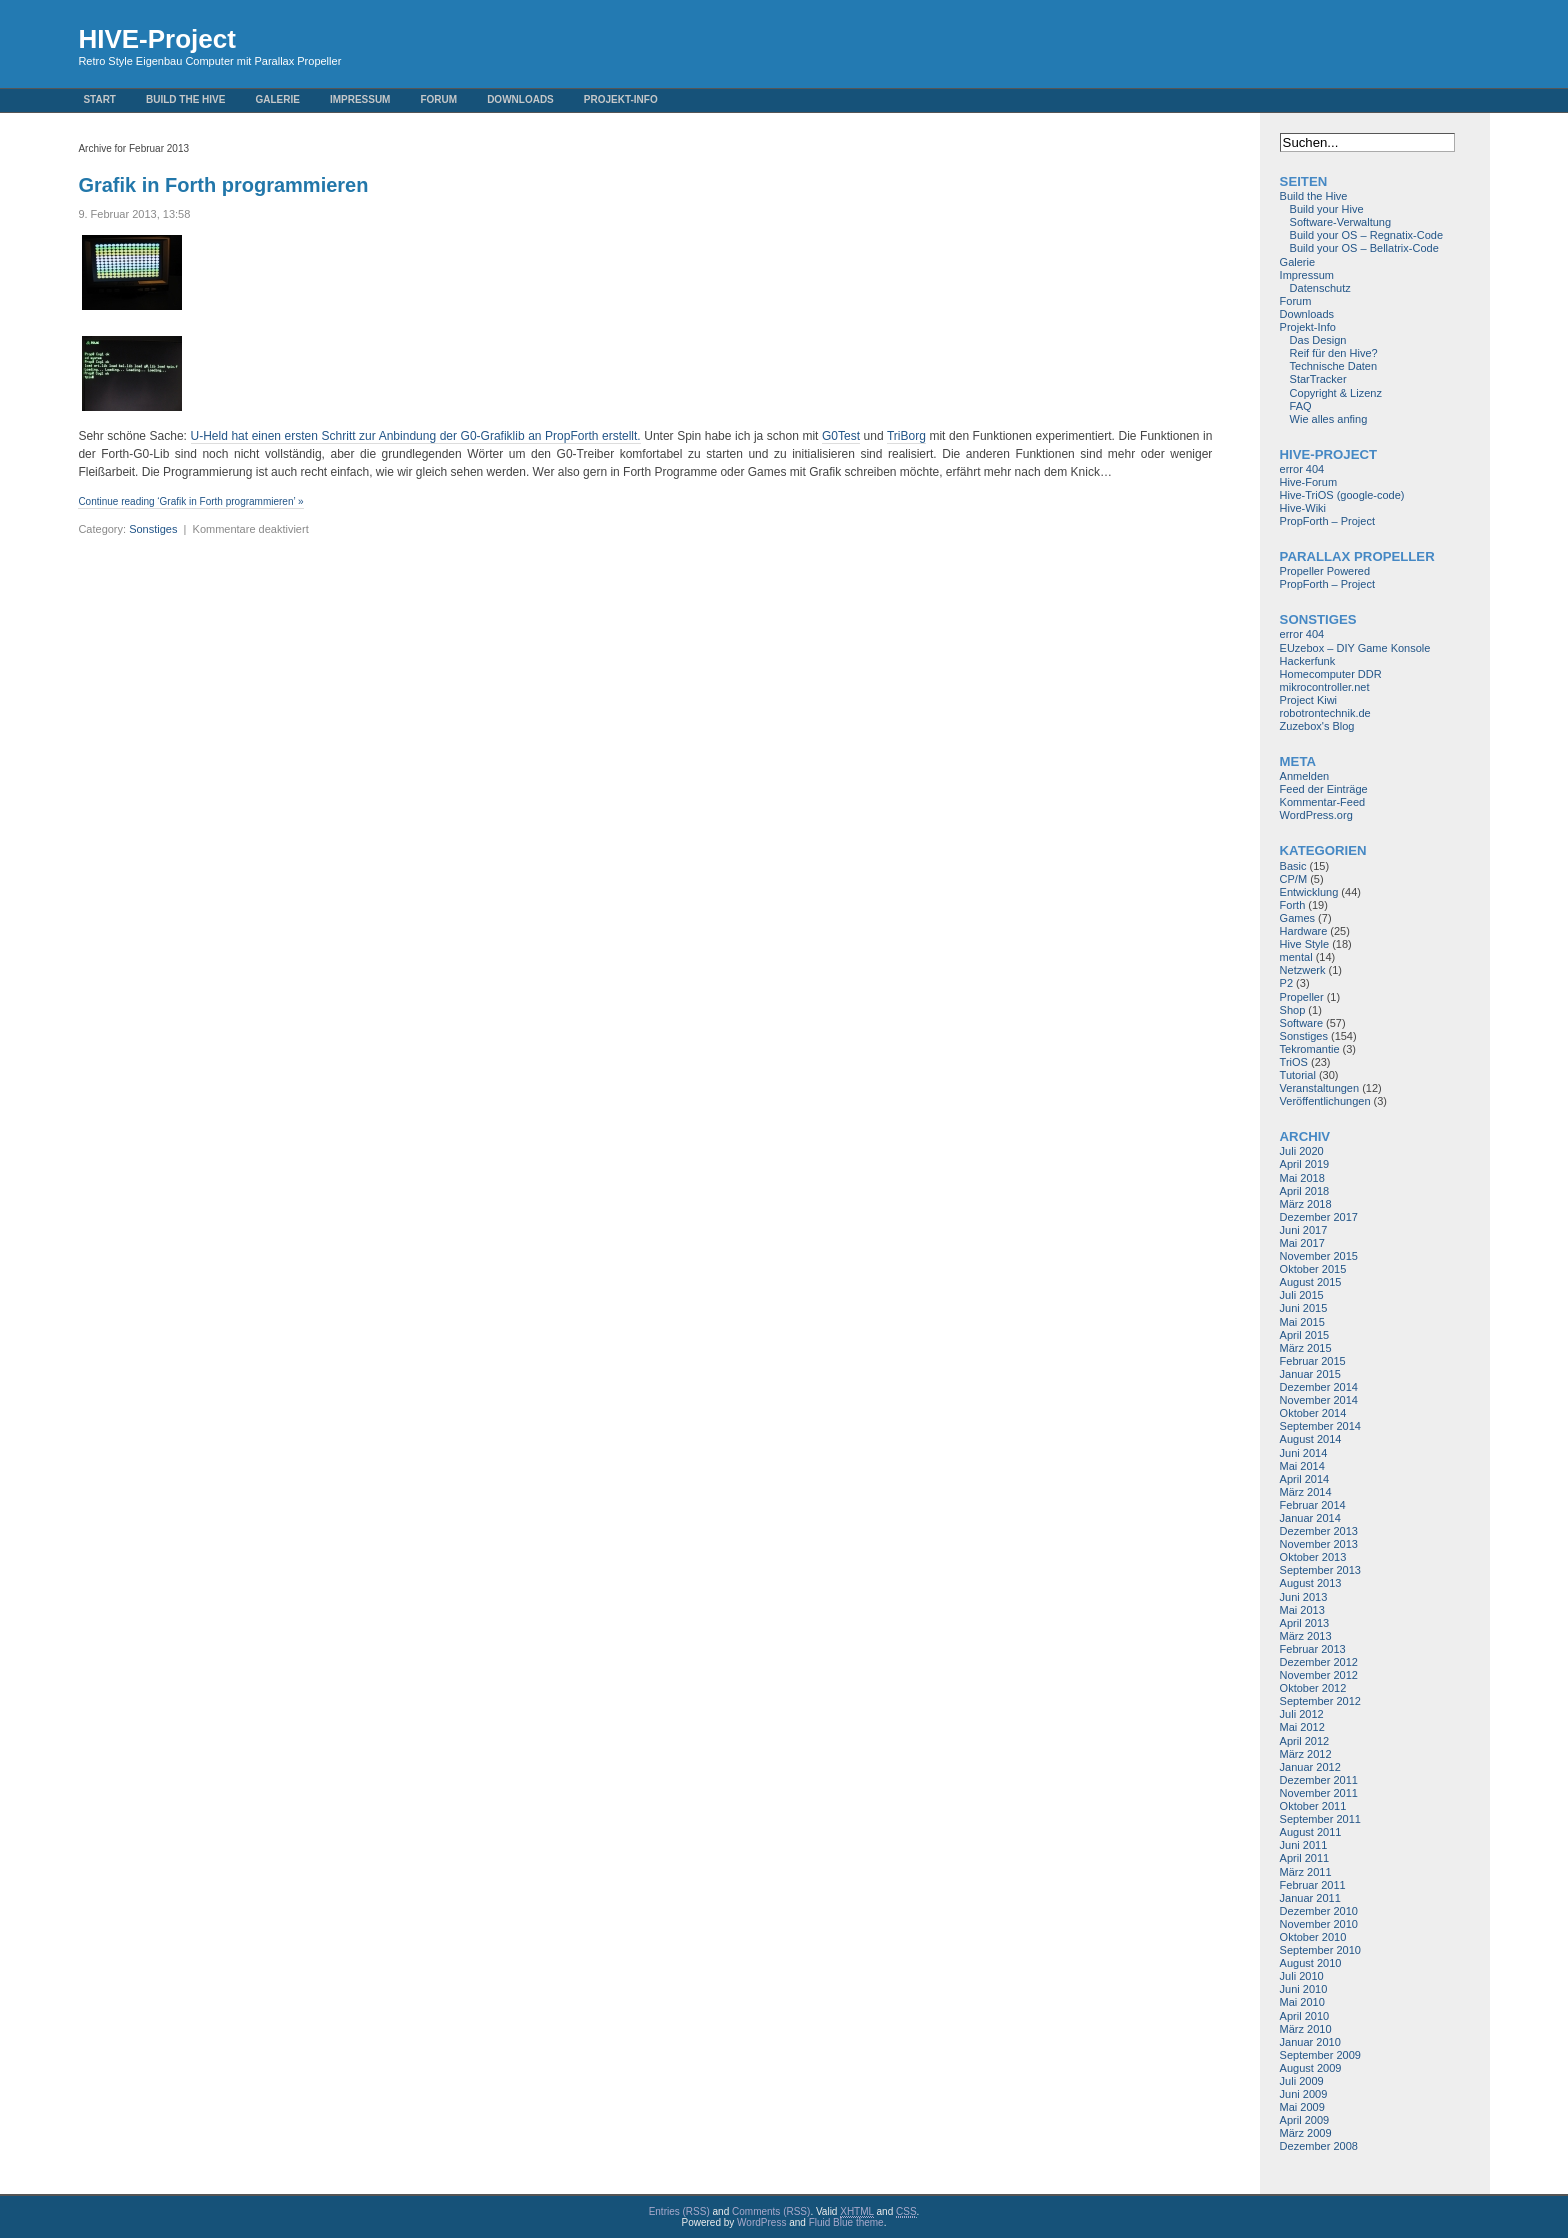 Image resolution: width=1568 pixels, height=2238 pixels. What do you see at coordinates (1308, 482) in the screenshot?
I see `Hive-Forum` at bounding box center [1308, 482].